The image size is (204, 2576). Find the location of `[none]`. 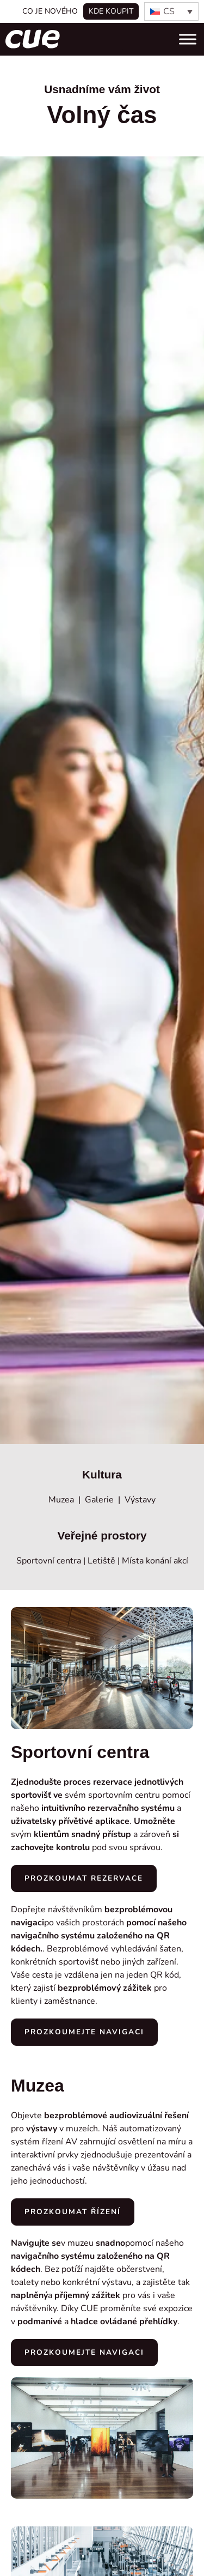

[none] is located at coordinates (171, 11).